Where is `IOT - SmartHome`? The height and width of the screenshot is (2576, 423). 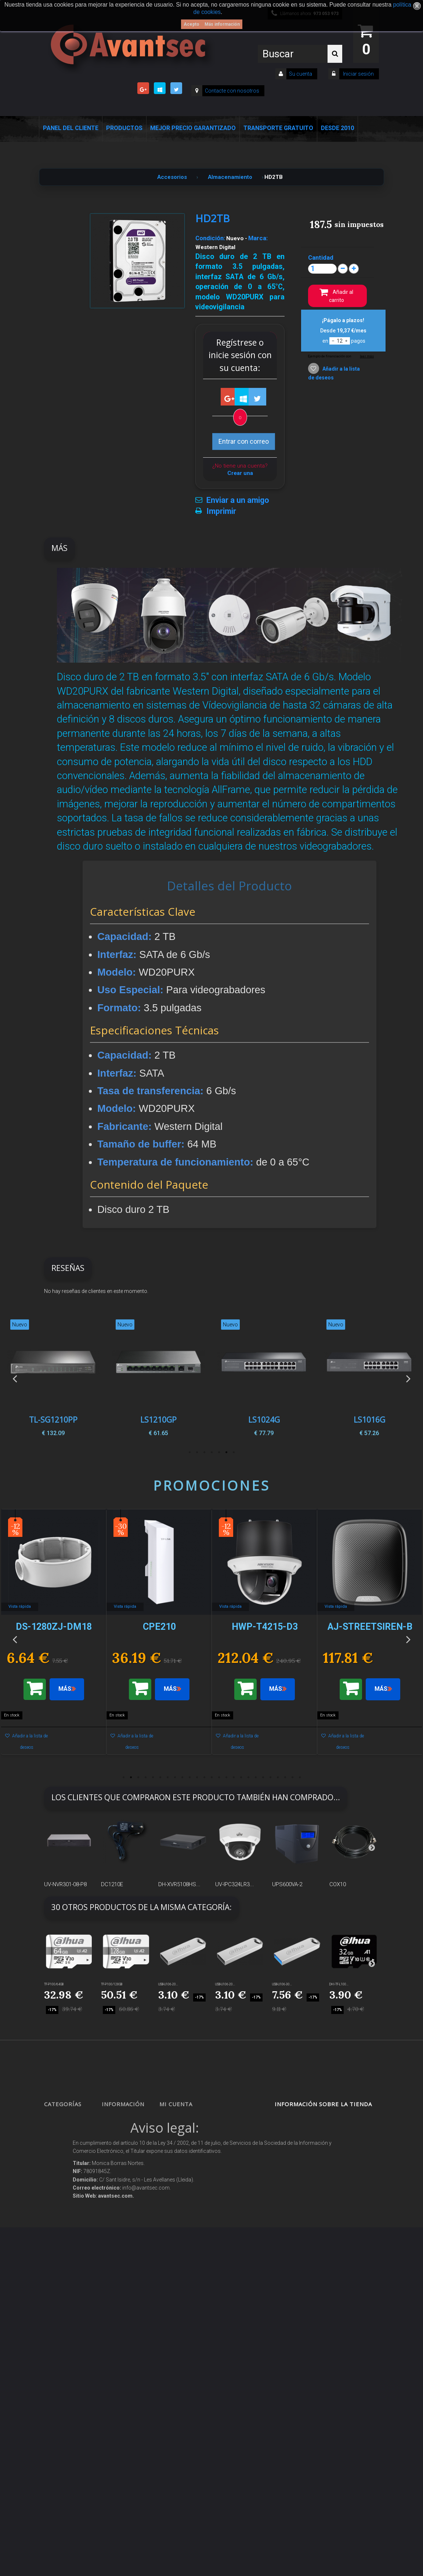
IOT - SmartHome is located at coordinates (69, 2346).